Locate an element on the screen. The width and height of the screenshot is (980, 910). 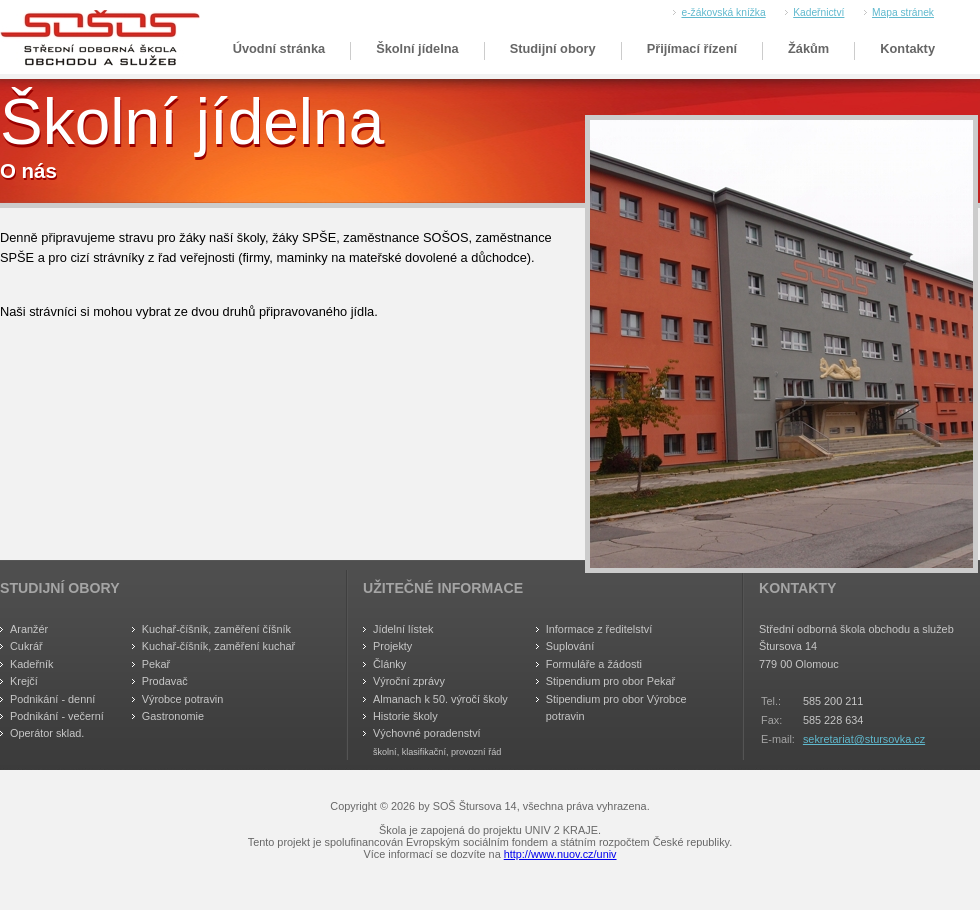
Jídelní lístek is located at coordinates (403, 629).